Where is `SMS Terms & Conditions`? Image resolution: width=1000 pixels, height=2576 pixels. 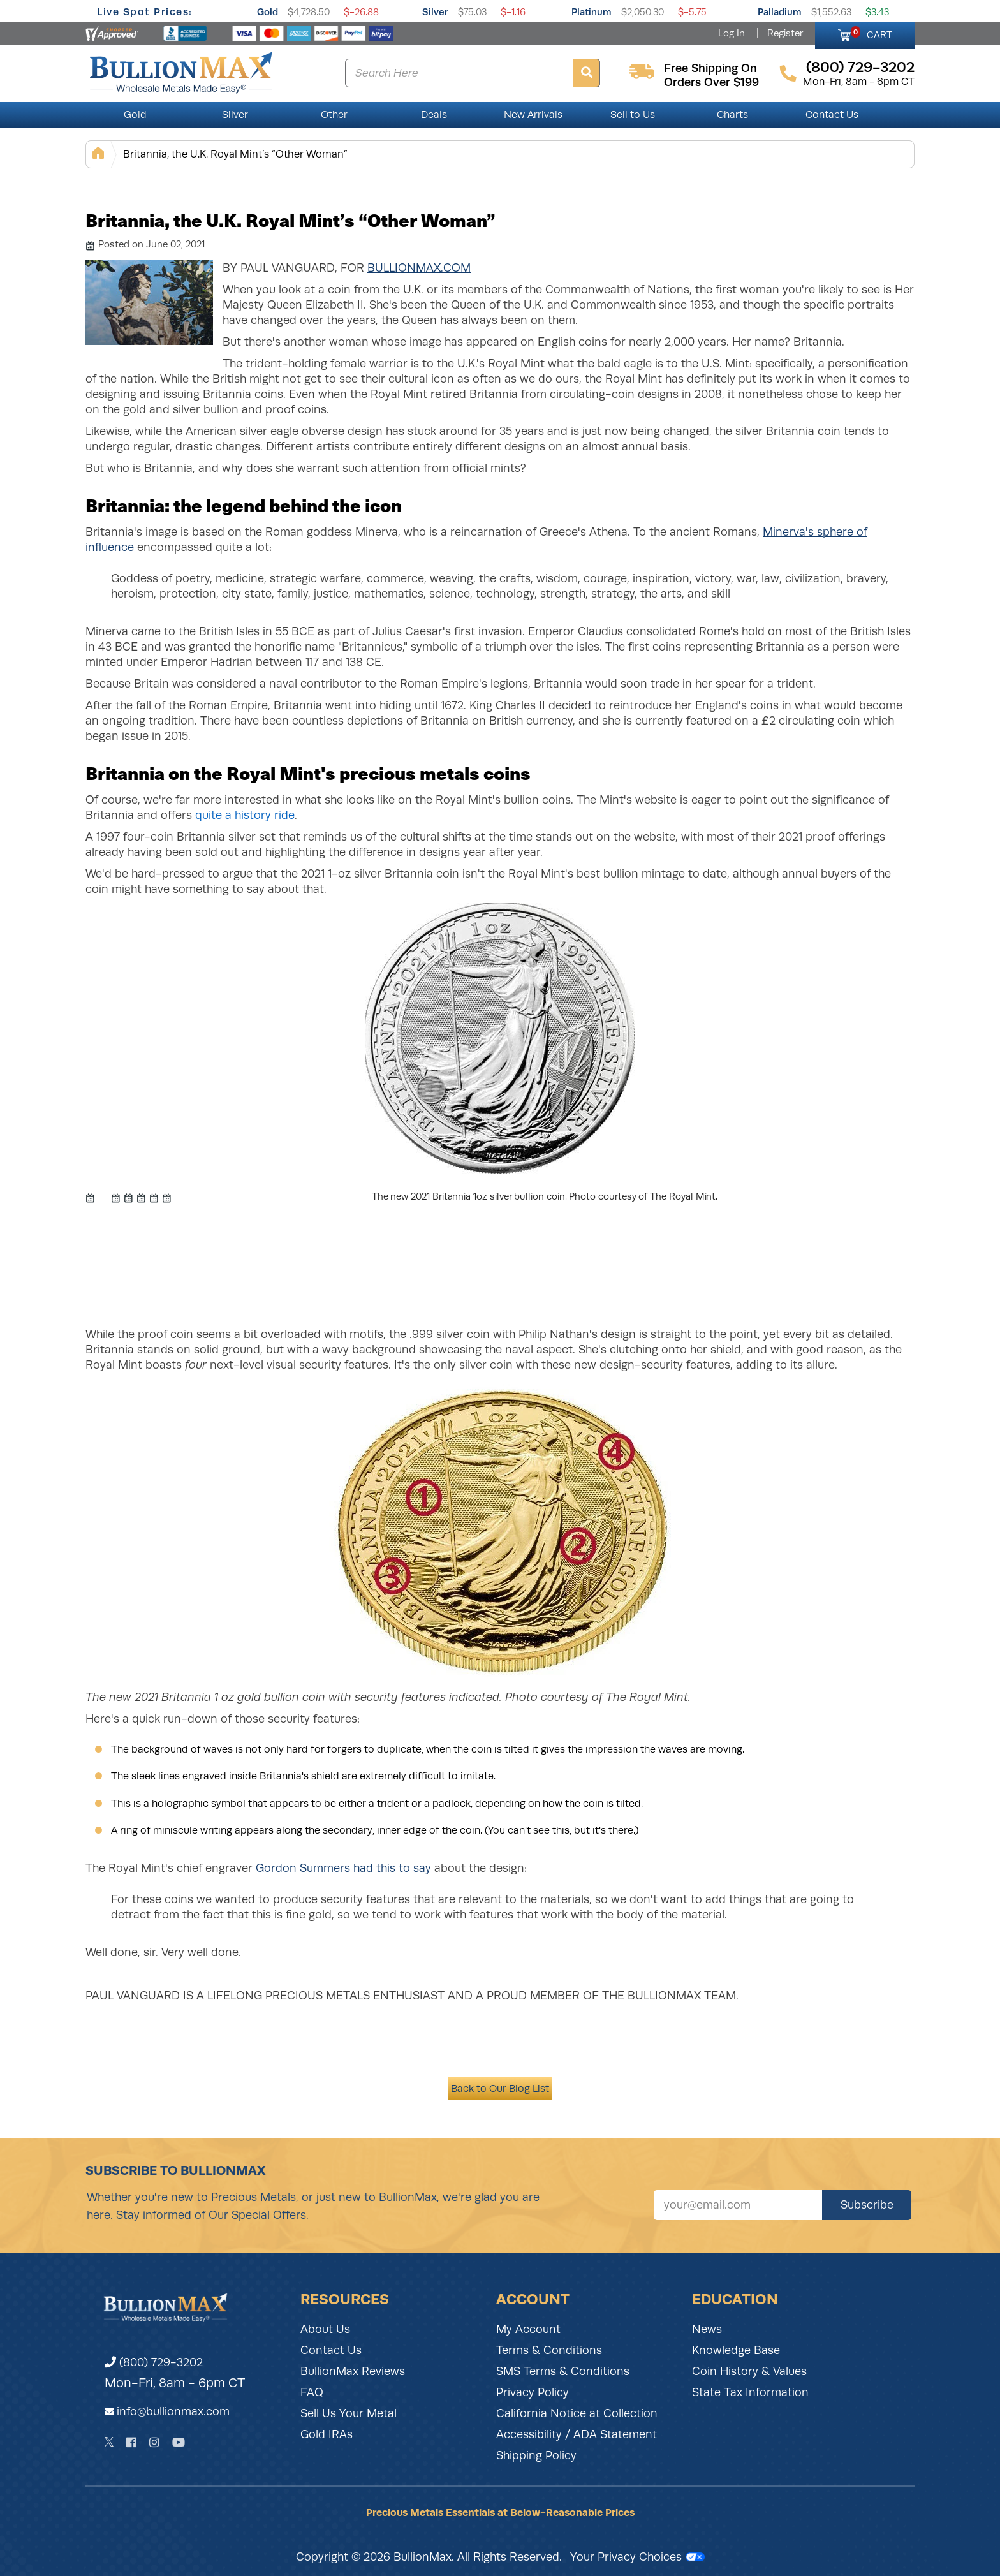
SMS Terms & Conditions is located at coordinates (562, 2371).